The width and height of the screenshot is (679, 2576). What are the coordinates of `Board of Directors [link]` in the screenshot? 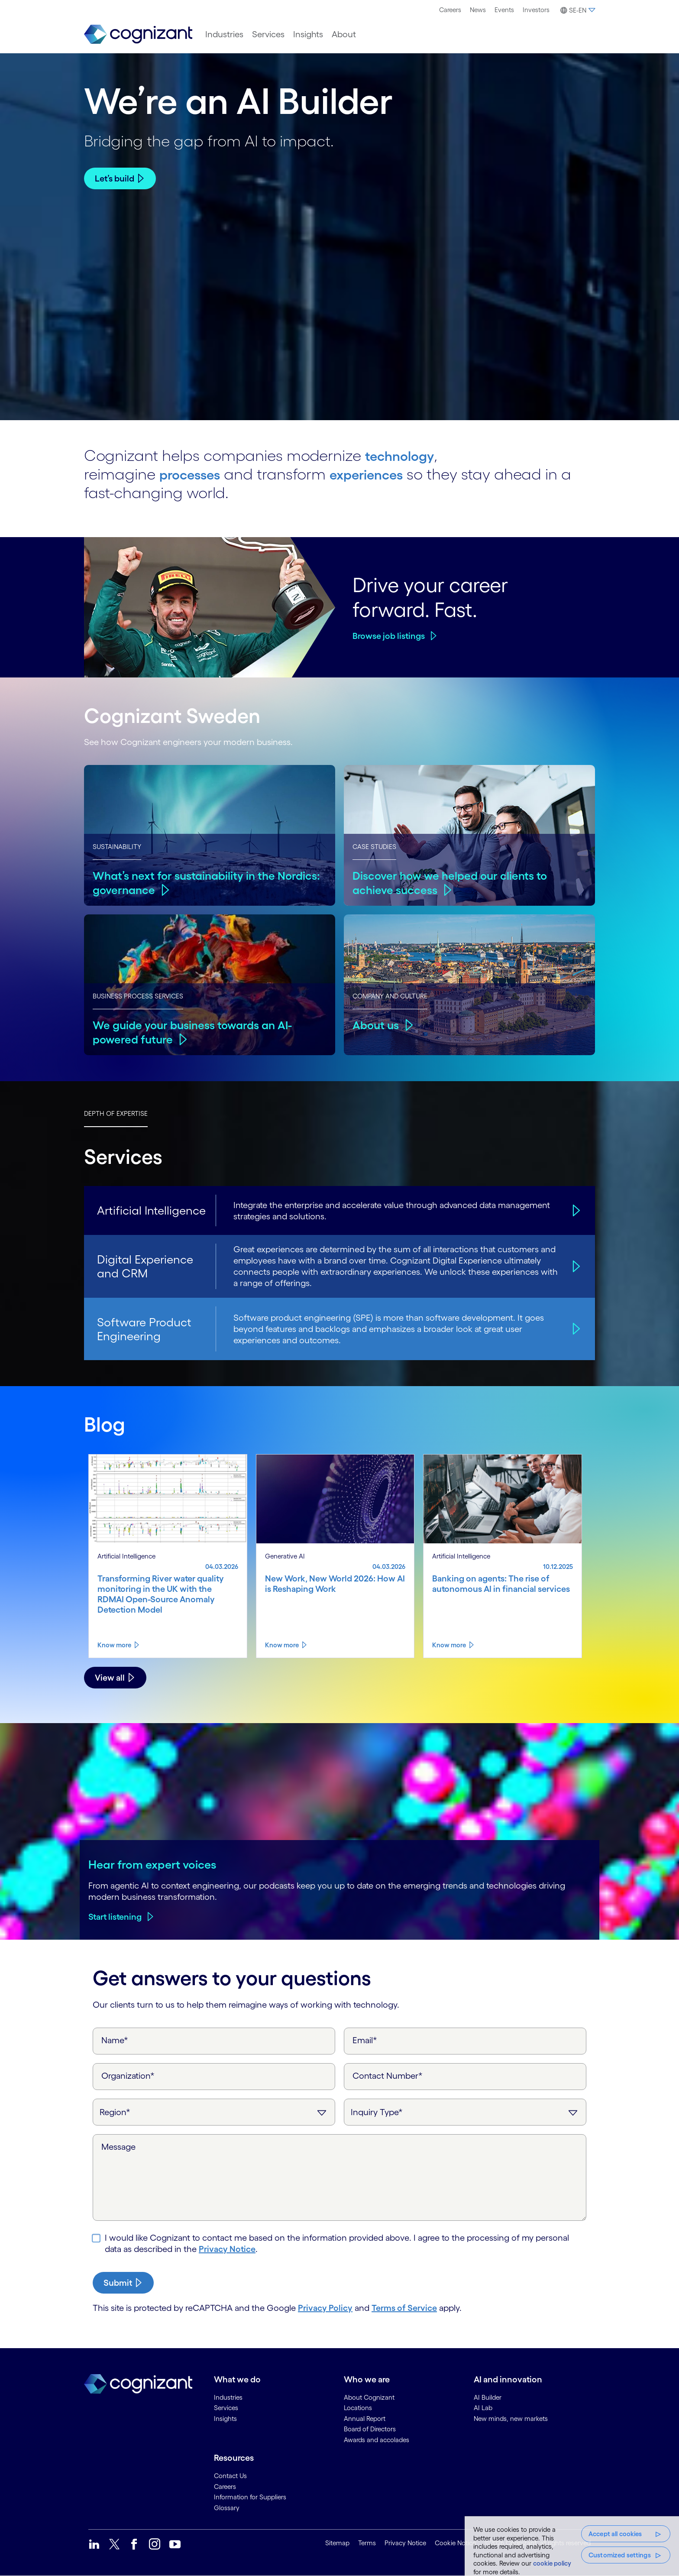 It's located at (370, 2429).